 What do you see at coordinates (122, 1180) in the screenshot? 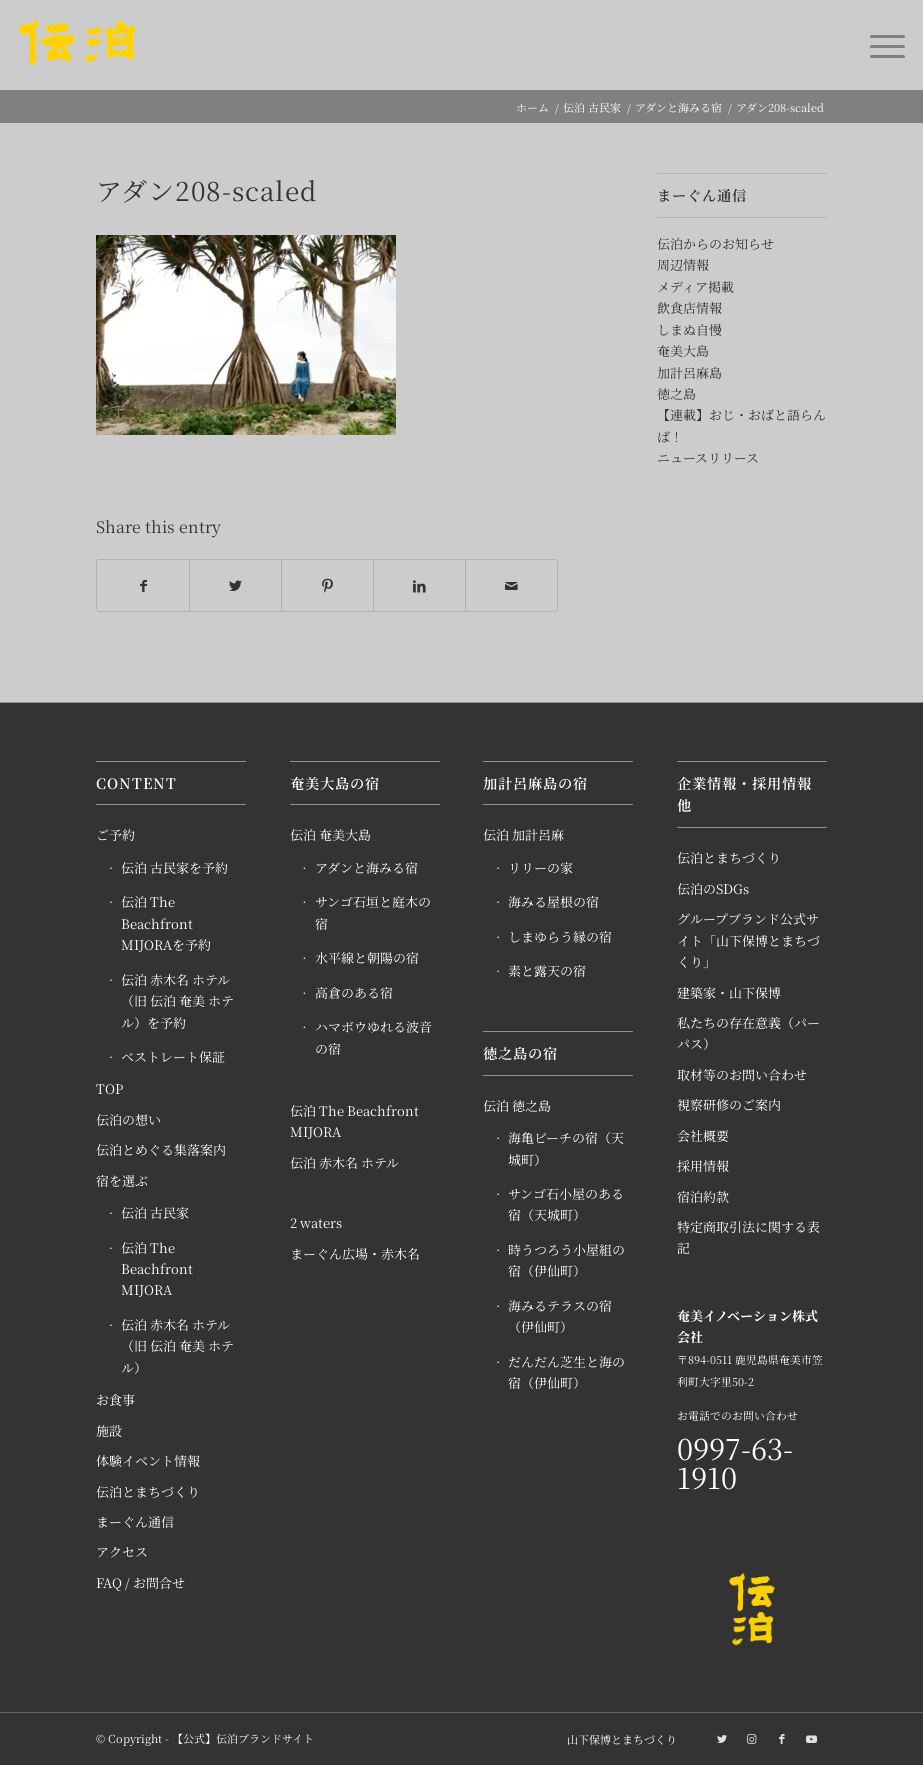
I see `宿を選ぶ` at bounding box center [122, 1180].